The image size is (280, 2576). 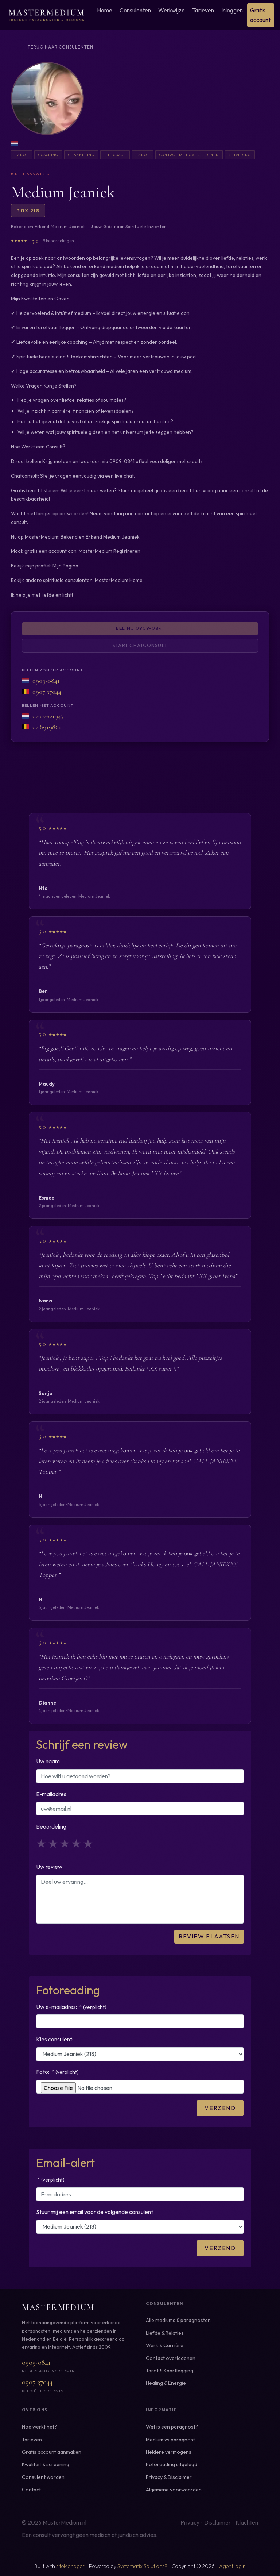 What do you see at coordinates (260, 15) in the screenshot?
I see `Gratis account` at bounding box center [260, 15].